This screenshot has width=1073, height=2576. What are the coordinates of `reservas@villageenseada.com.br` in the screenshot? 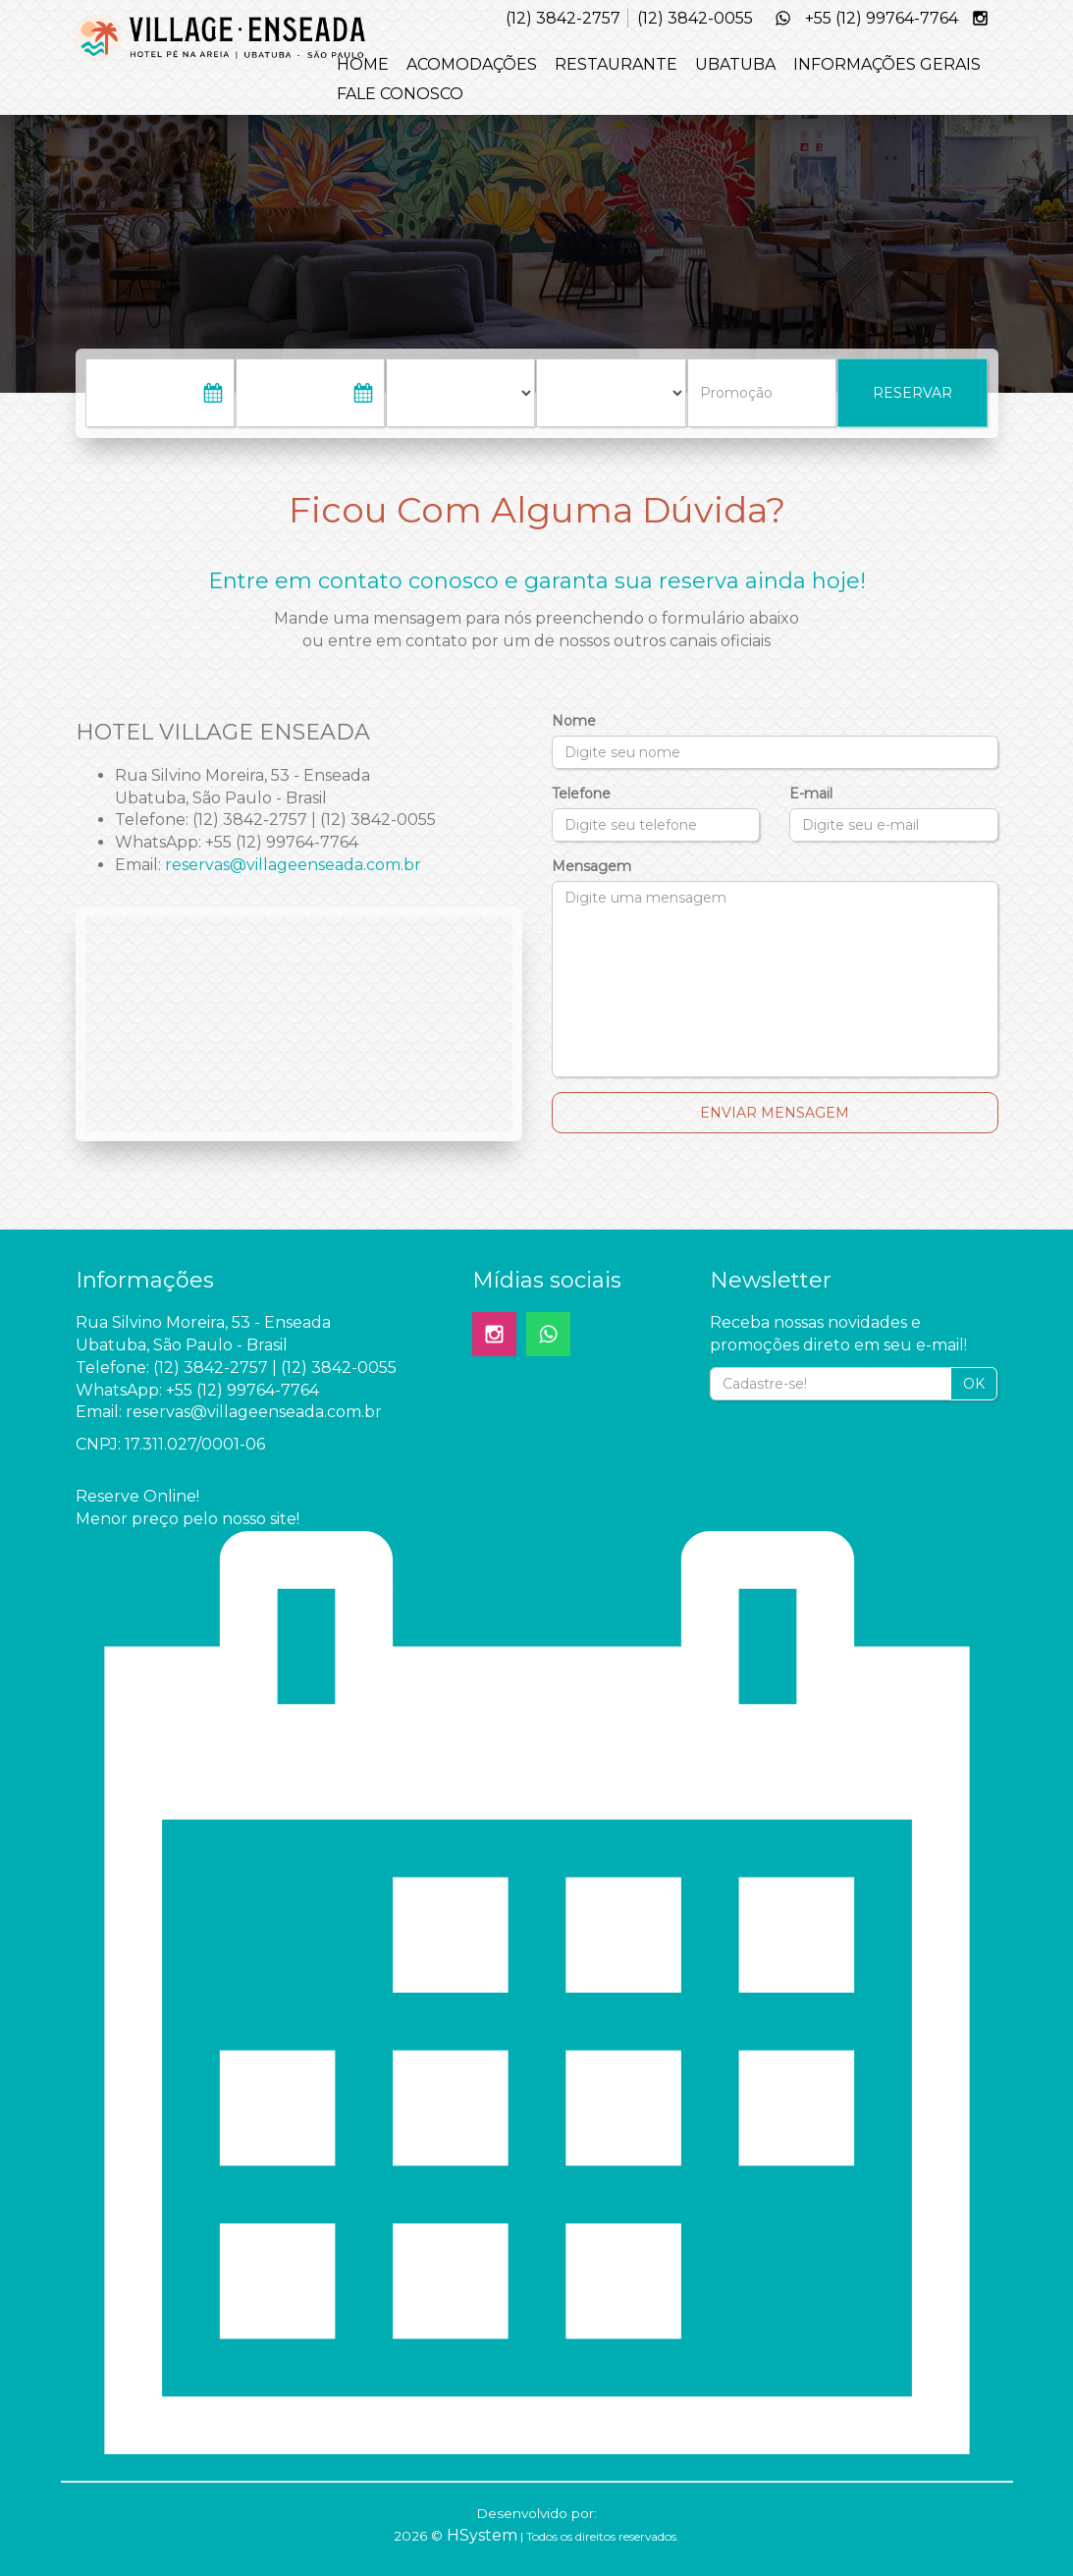 It's located at (293, 864).